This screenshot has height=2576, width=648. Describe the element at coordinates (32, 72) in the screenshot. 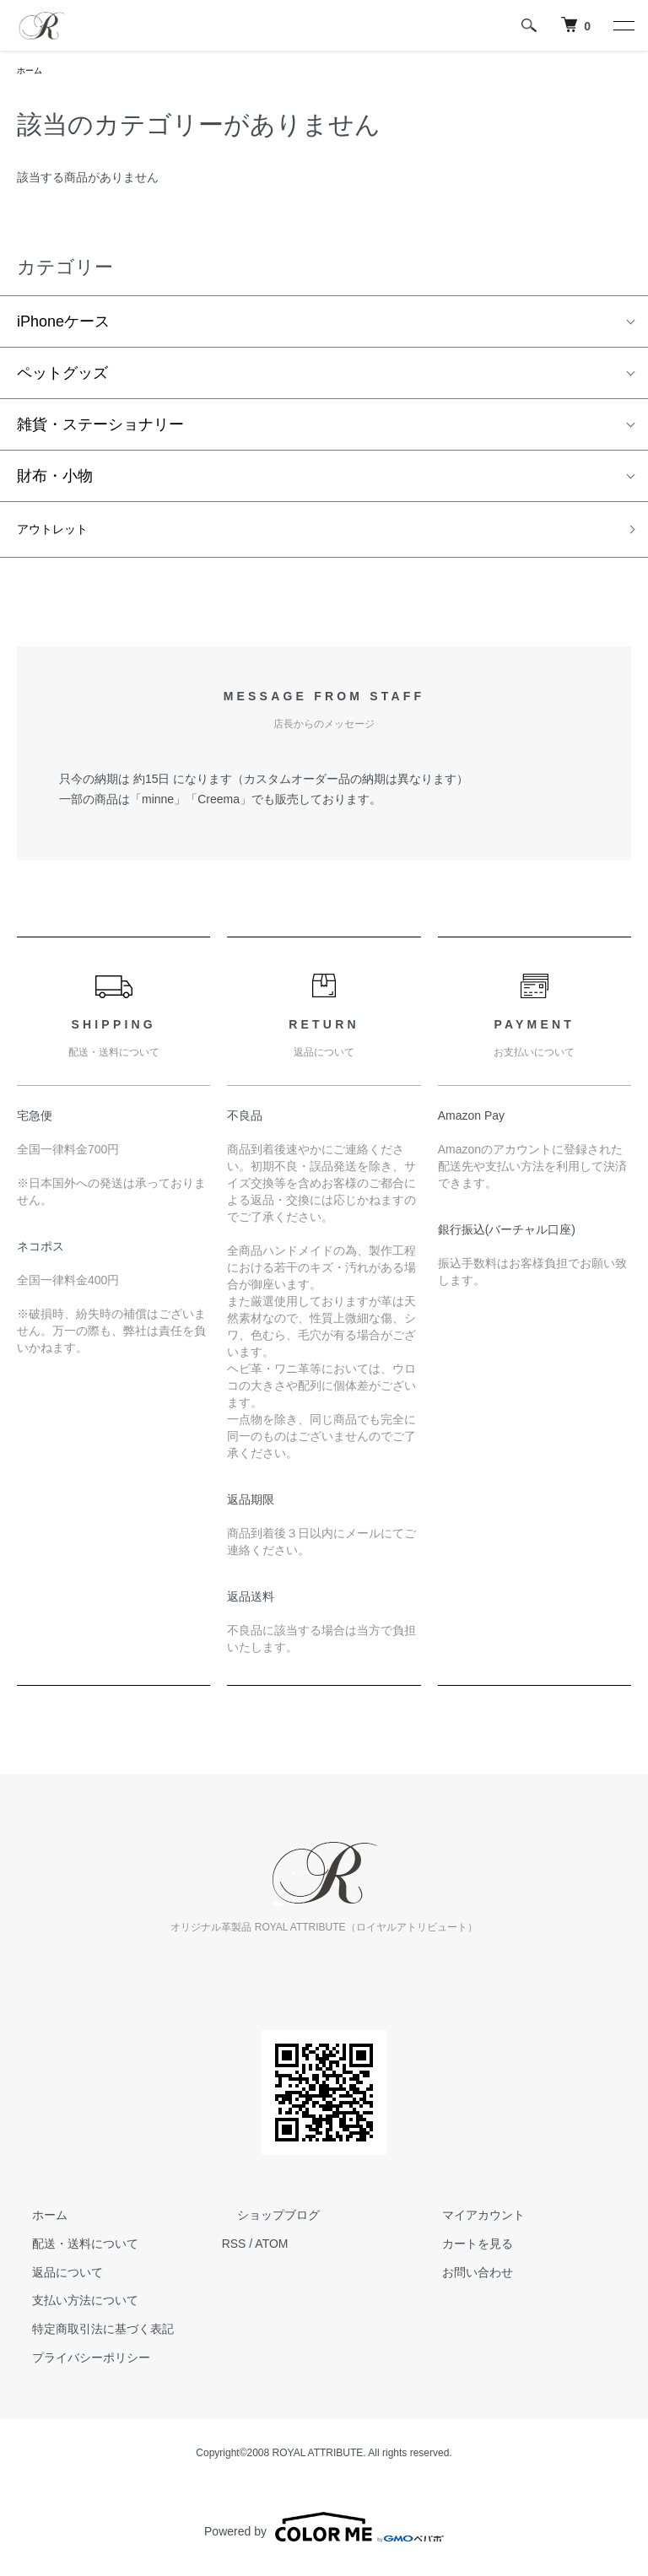

I see `ホーム` at that location.